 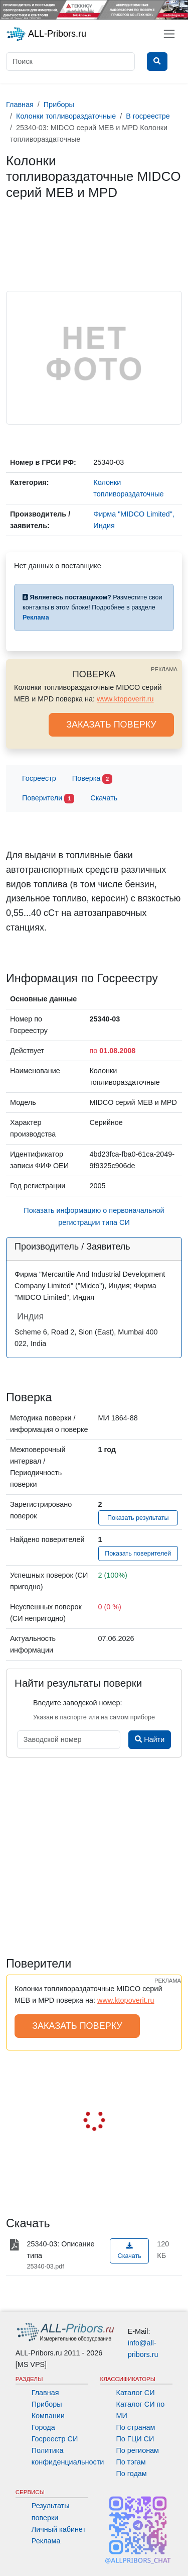 What do you see at coordinates (46, 34) in the screenshot?
I see `ALL-Pribors.ru` at bounding box center [46, 34].